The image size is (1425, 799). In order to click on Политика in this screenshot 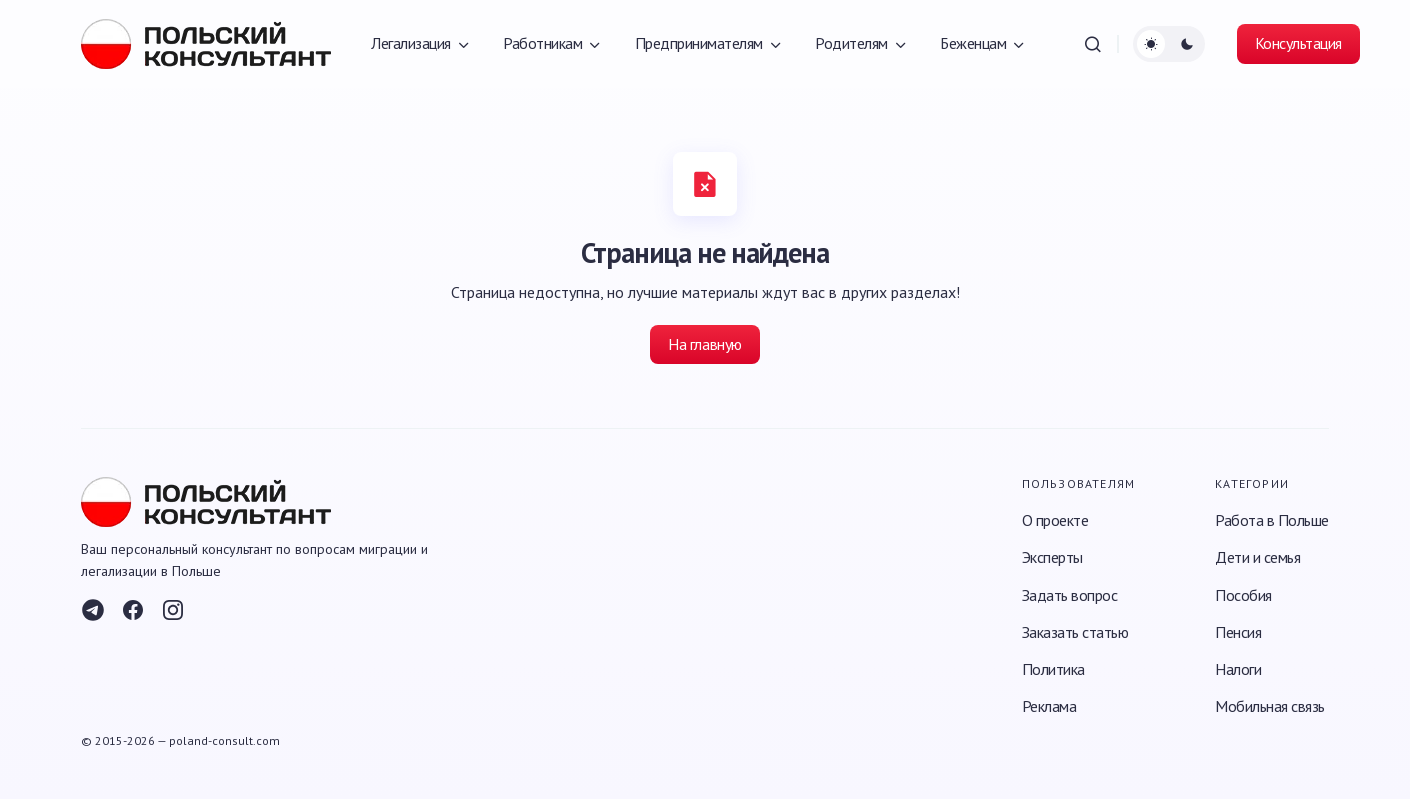, I will do `click(1053, 669)`.